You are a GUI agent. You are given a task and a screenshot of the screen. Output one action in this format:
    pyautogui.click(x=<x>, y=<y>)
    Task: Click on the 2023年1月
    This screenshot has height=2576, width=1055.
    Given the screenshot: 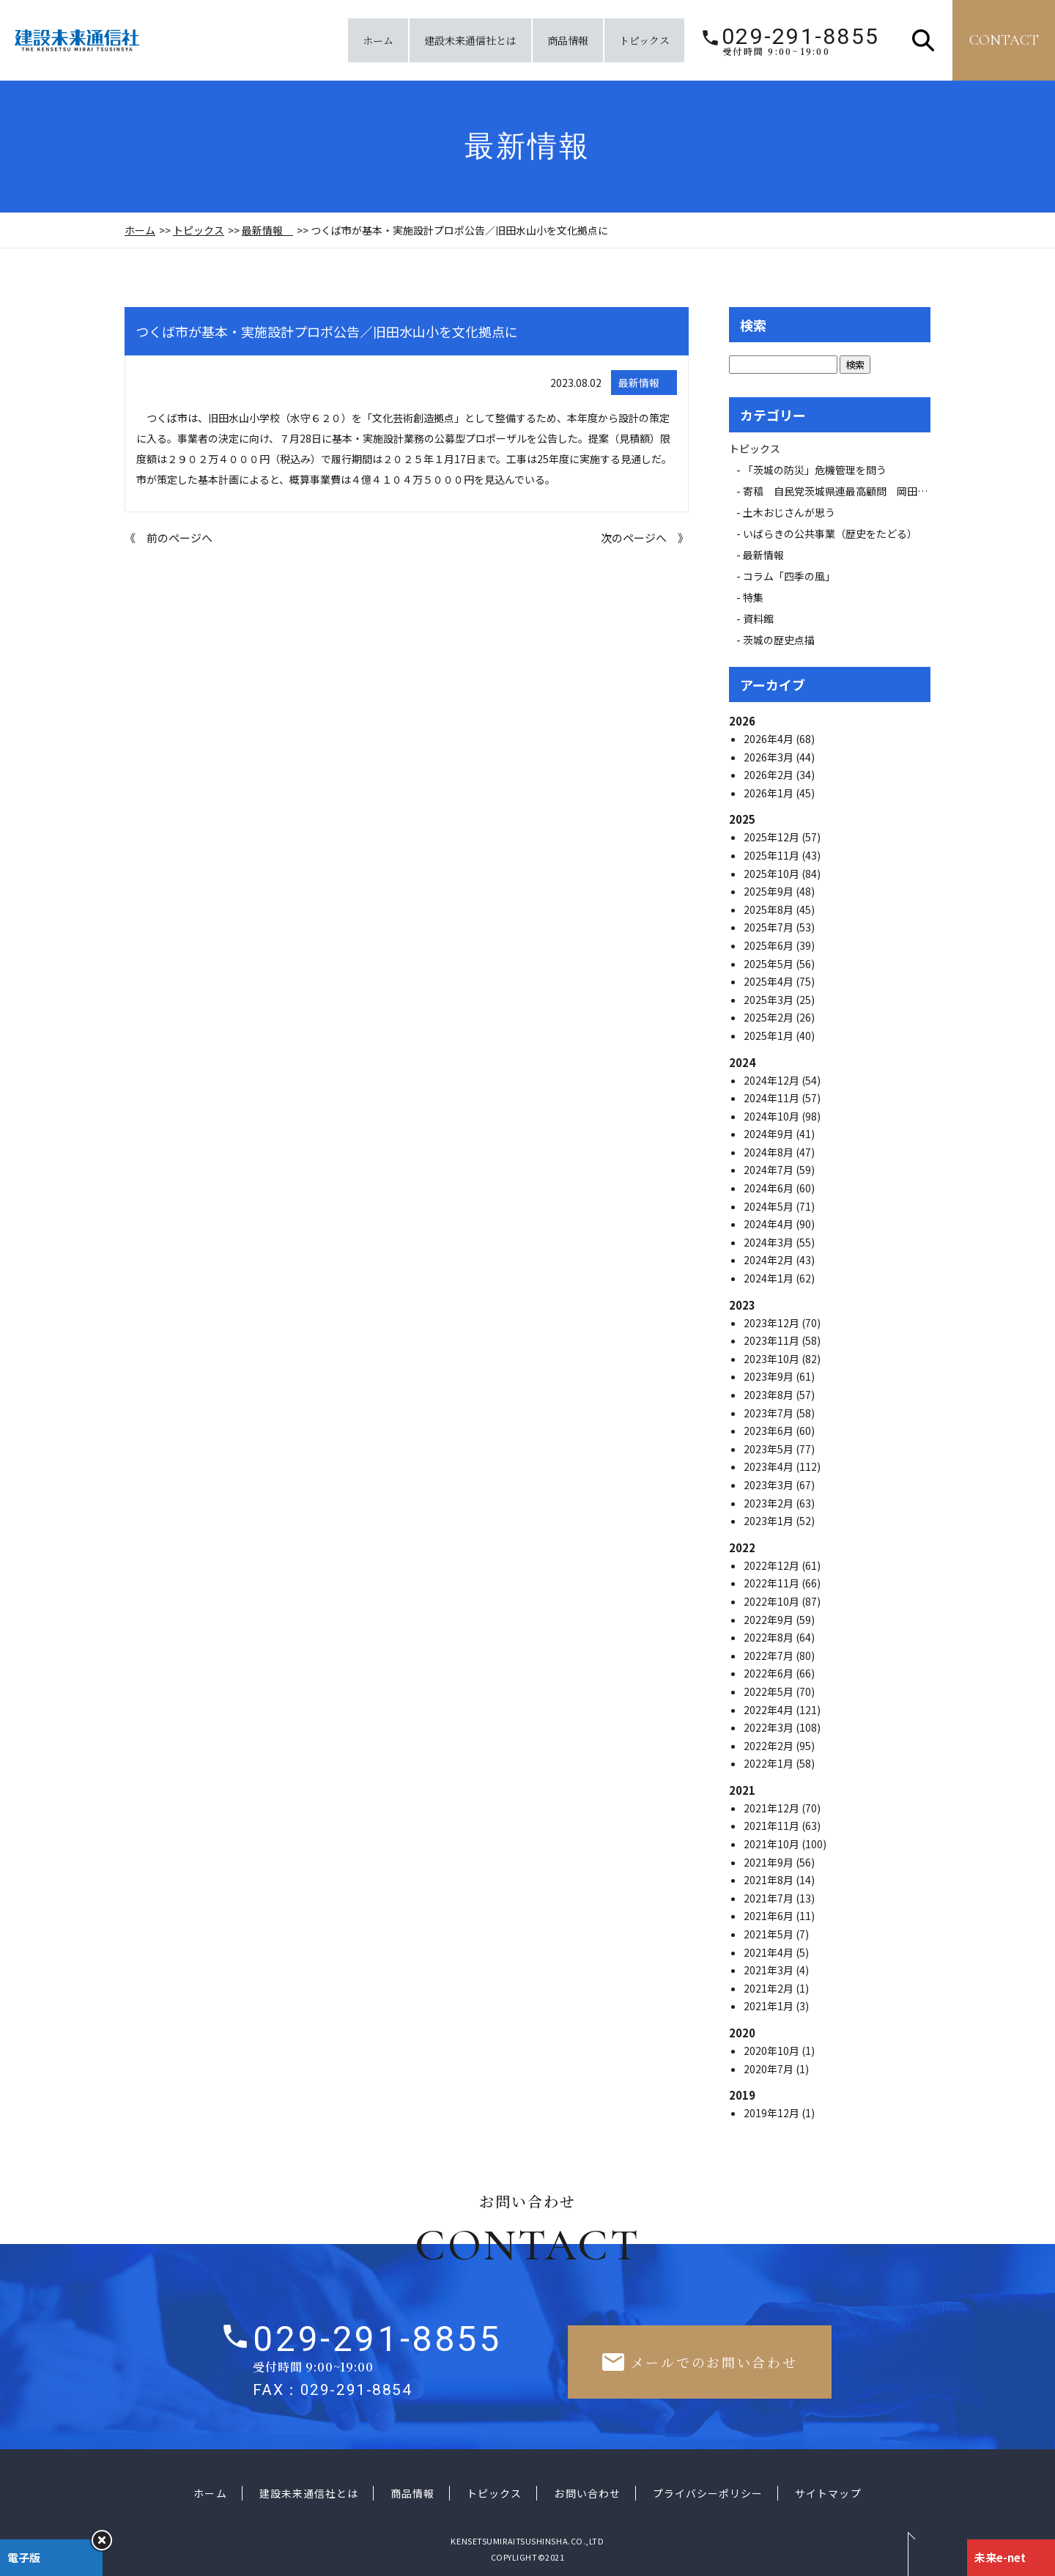 What is the action you would take?
    pyautogui.click(x=770, y=1520)
    